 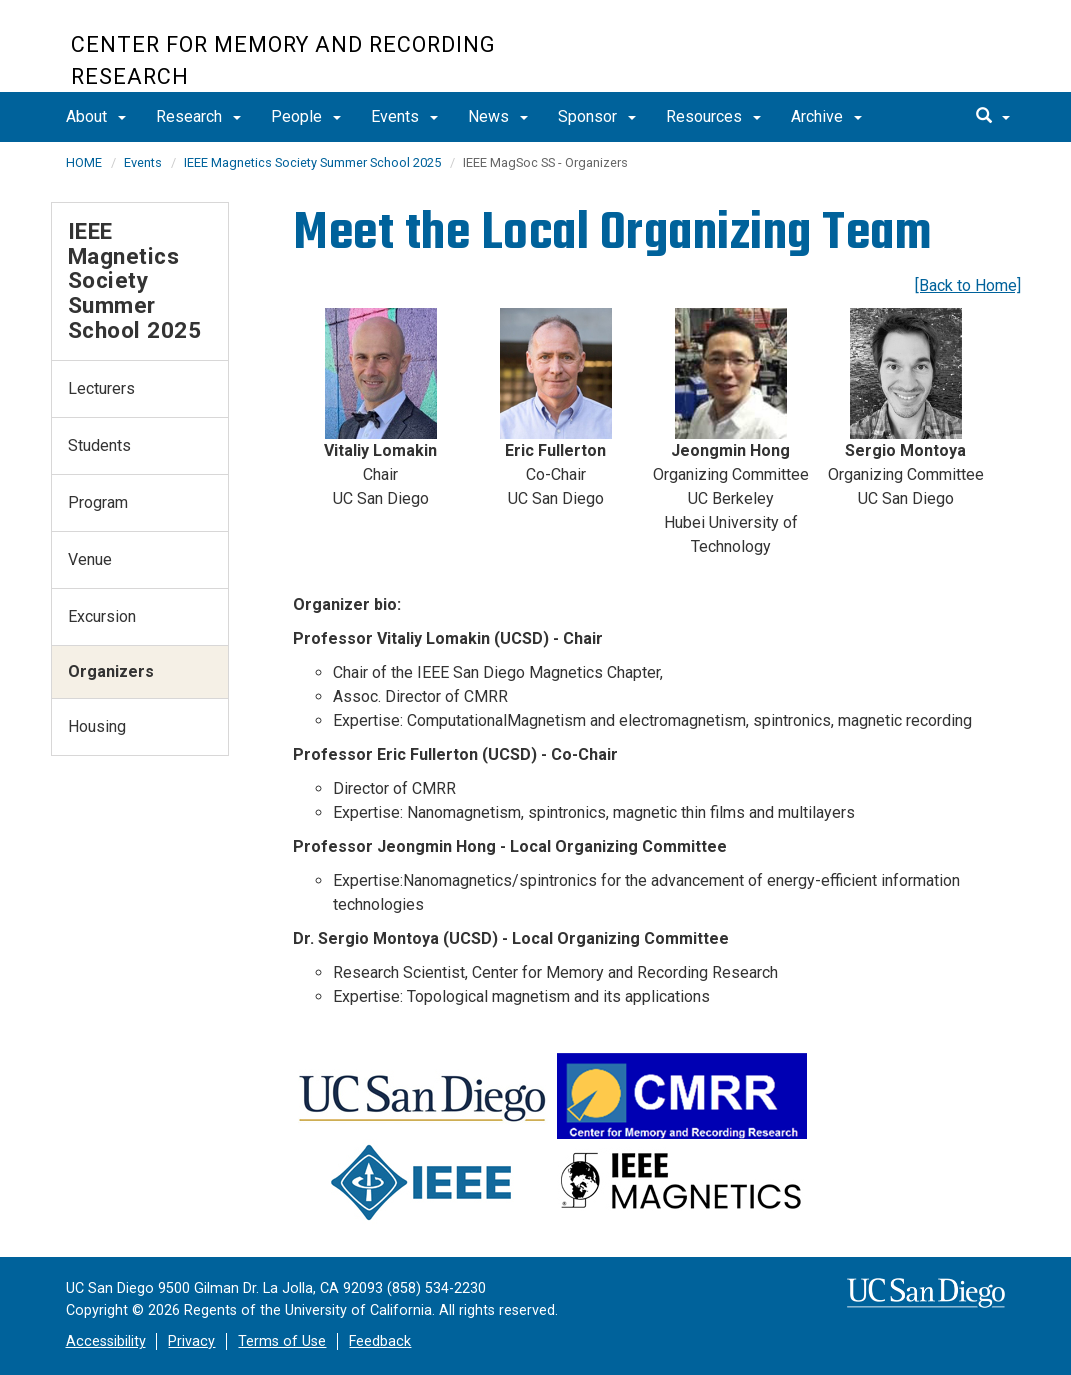 What do you see at coordinates (312, 162) in the screenshot?
I see `IEEE Magnetics Society Summer School 2025` at bounding box center [312, 162].